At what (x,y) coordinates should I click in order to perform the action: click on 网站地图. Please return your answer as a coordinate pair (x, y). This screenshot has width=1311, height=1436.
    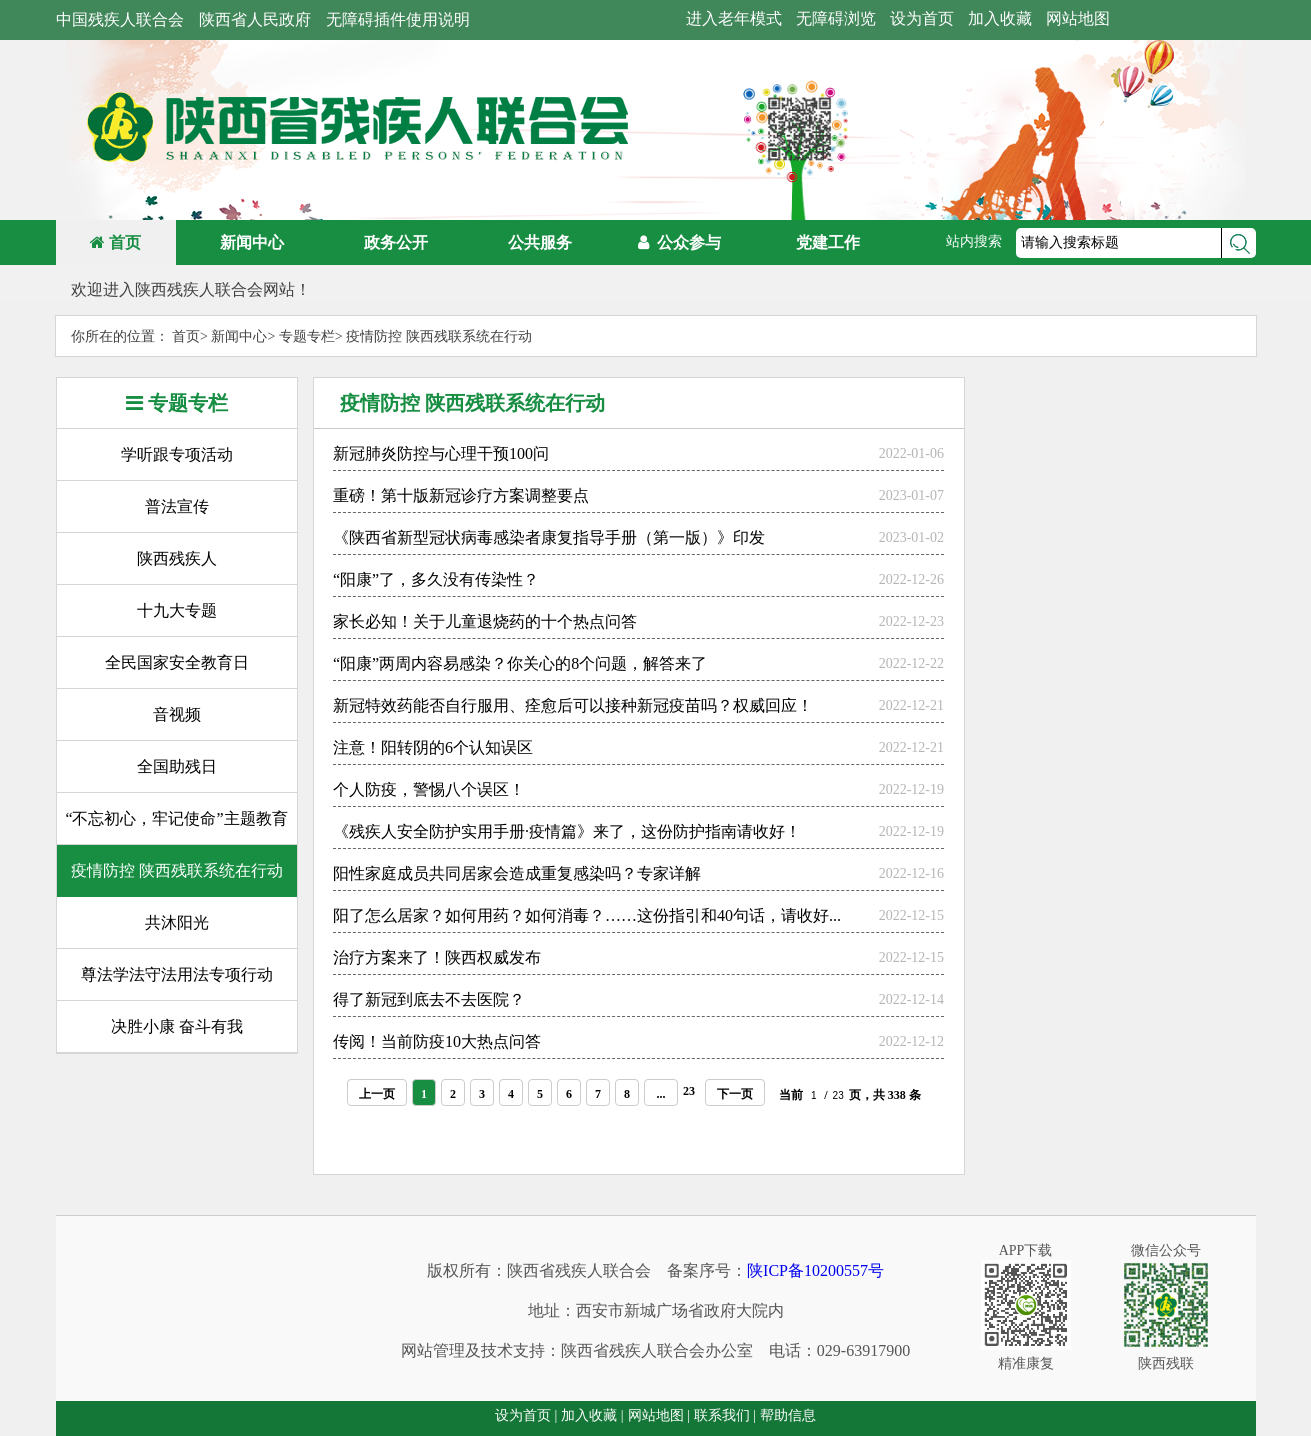
    Looking at the image, I should click on (1078, 18).